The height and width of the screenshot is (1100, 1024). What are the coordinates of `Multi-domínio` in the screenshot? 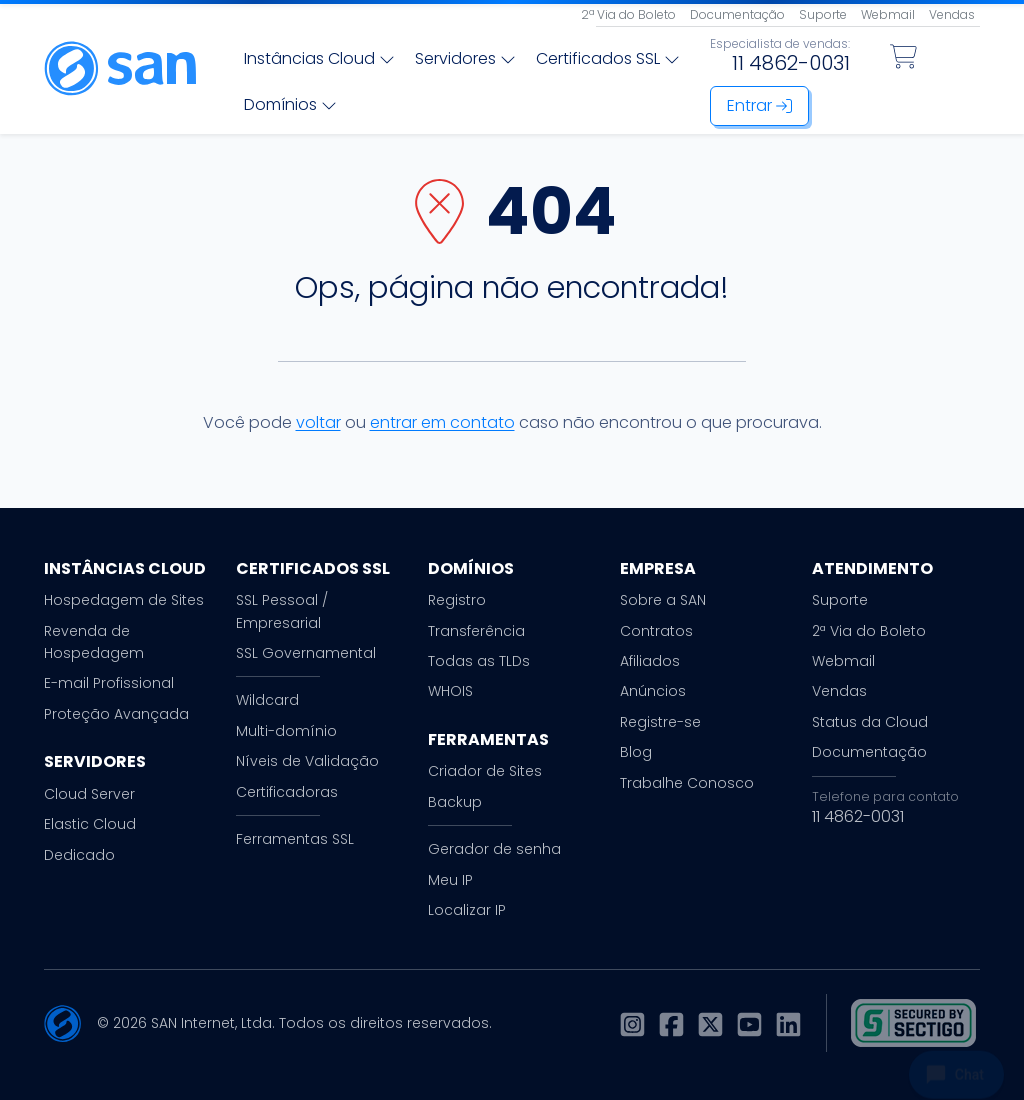 It's located at (286, 731).